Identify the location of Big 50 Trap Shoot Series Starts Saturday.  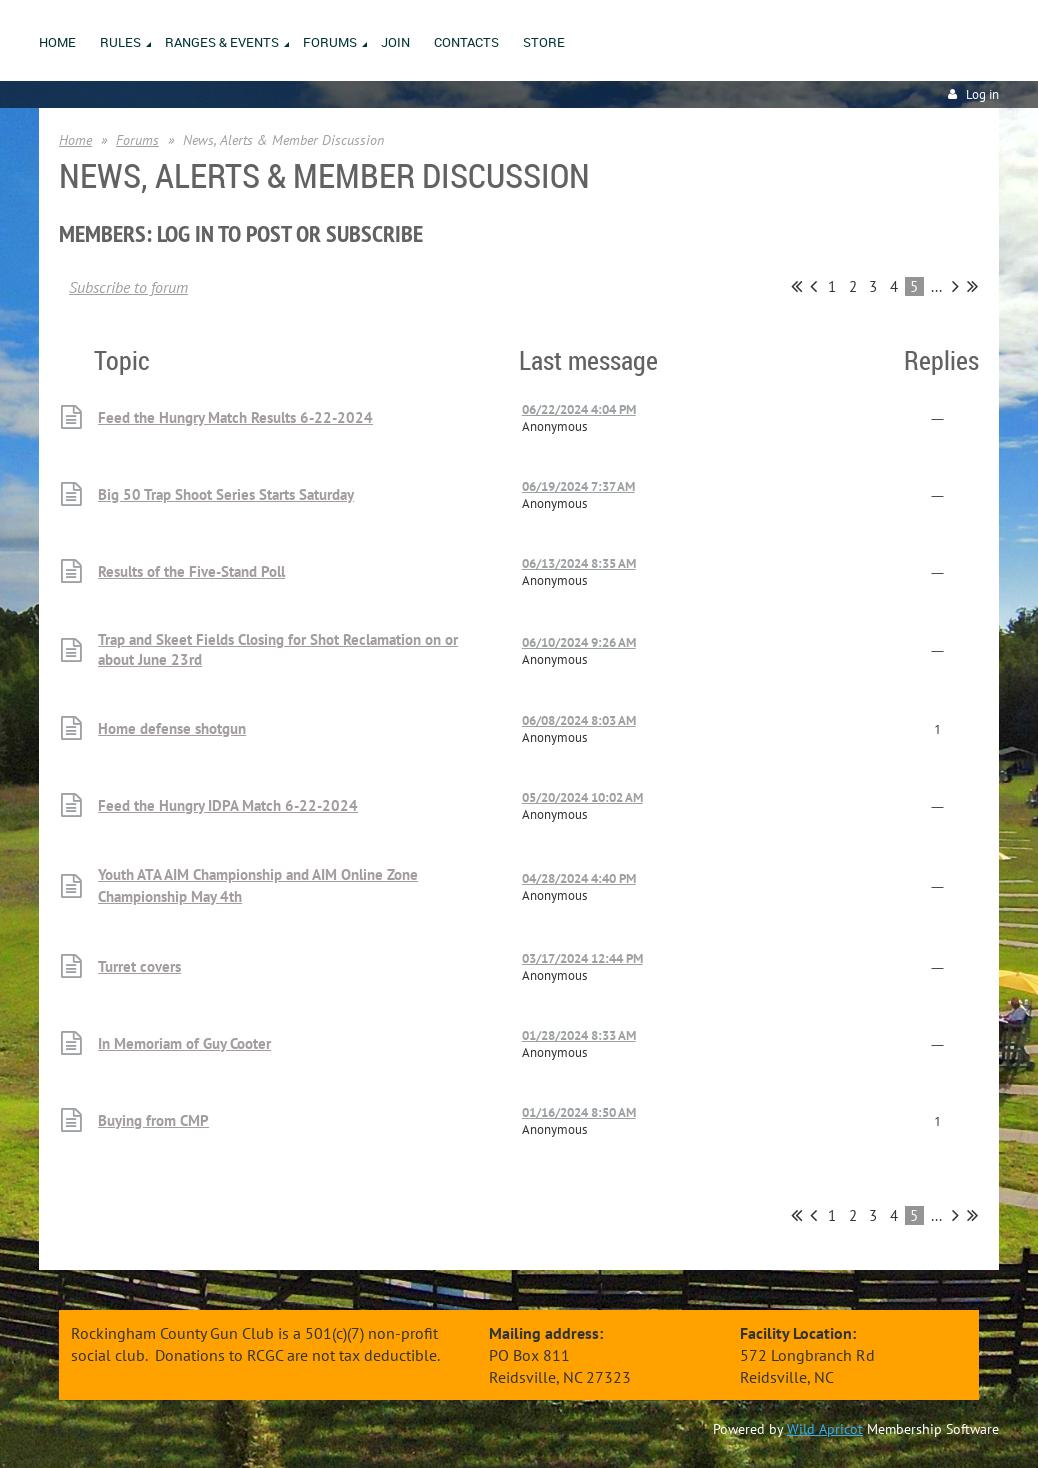
(226, 494).